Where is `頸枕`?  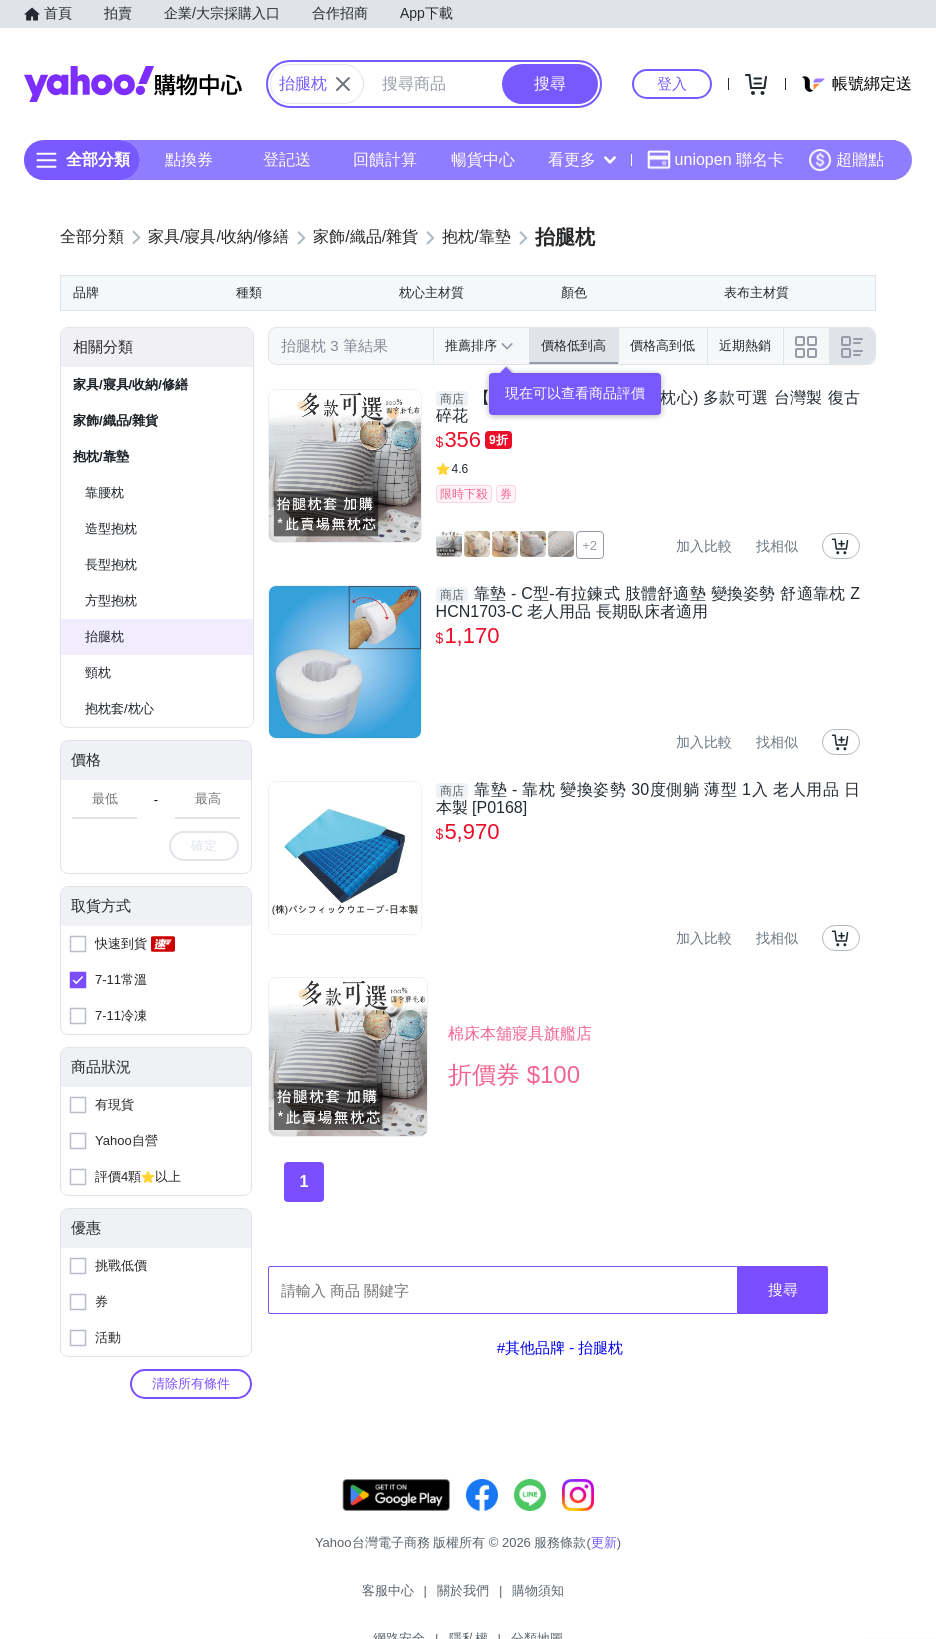 頸枕 is located at coordinates (98, 672).